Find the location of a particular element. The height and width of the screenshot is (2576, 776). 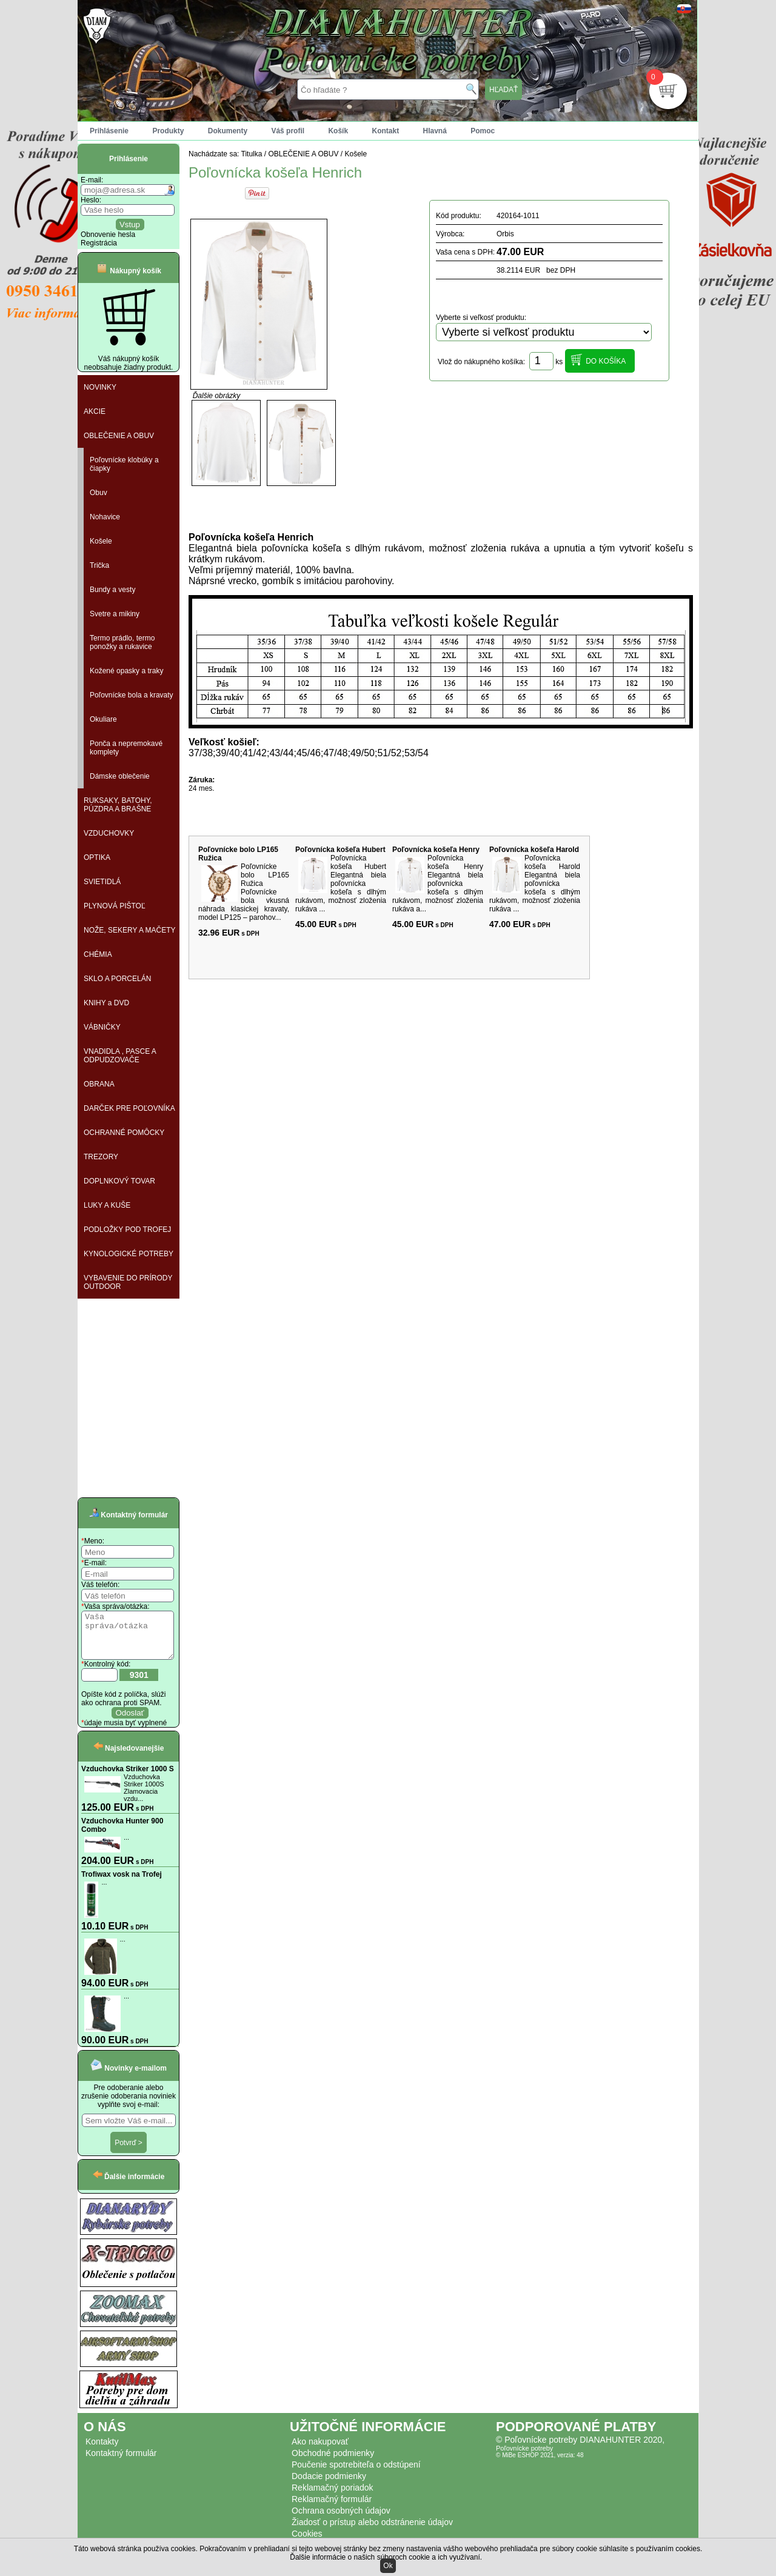

Kontakty is located at coordinates (101, 2450).